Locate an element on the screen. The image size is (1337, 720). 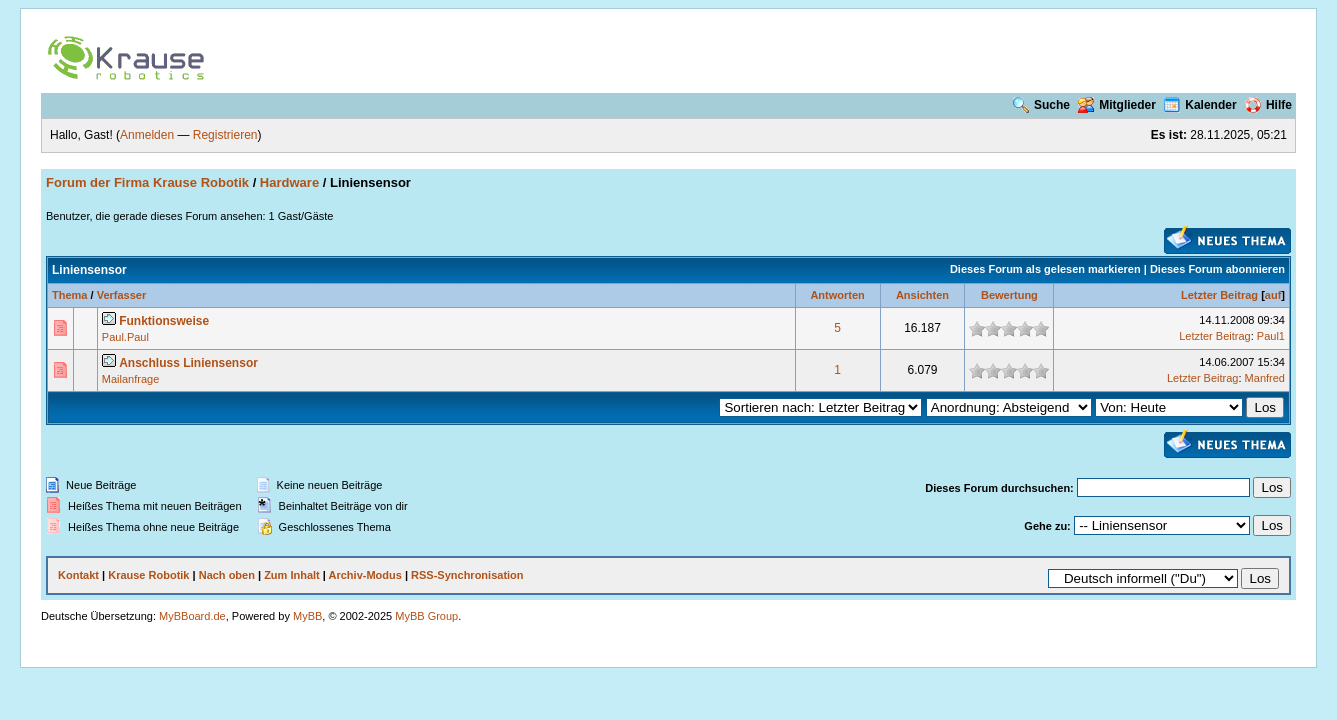
Letzter Beitrag is located at coordinates (1219, 295).